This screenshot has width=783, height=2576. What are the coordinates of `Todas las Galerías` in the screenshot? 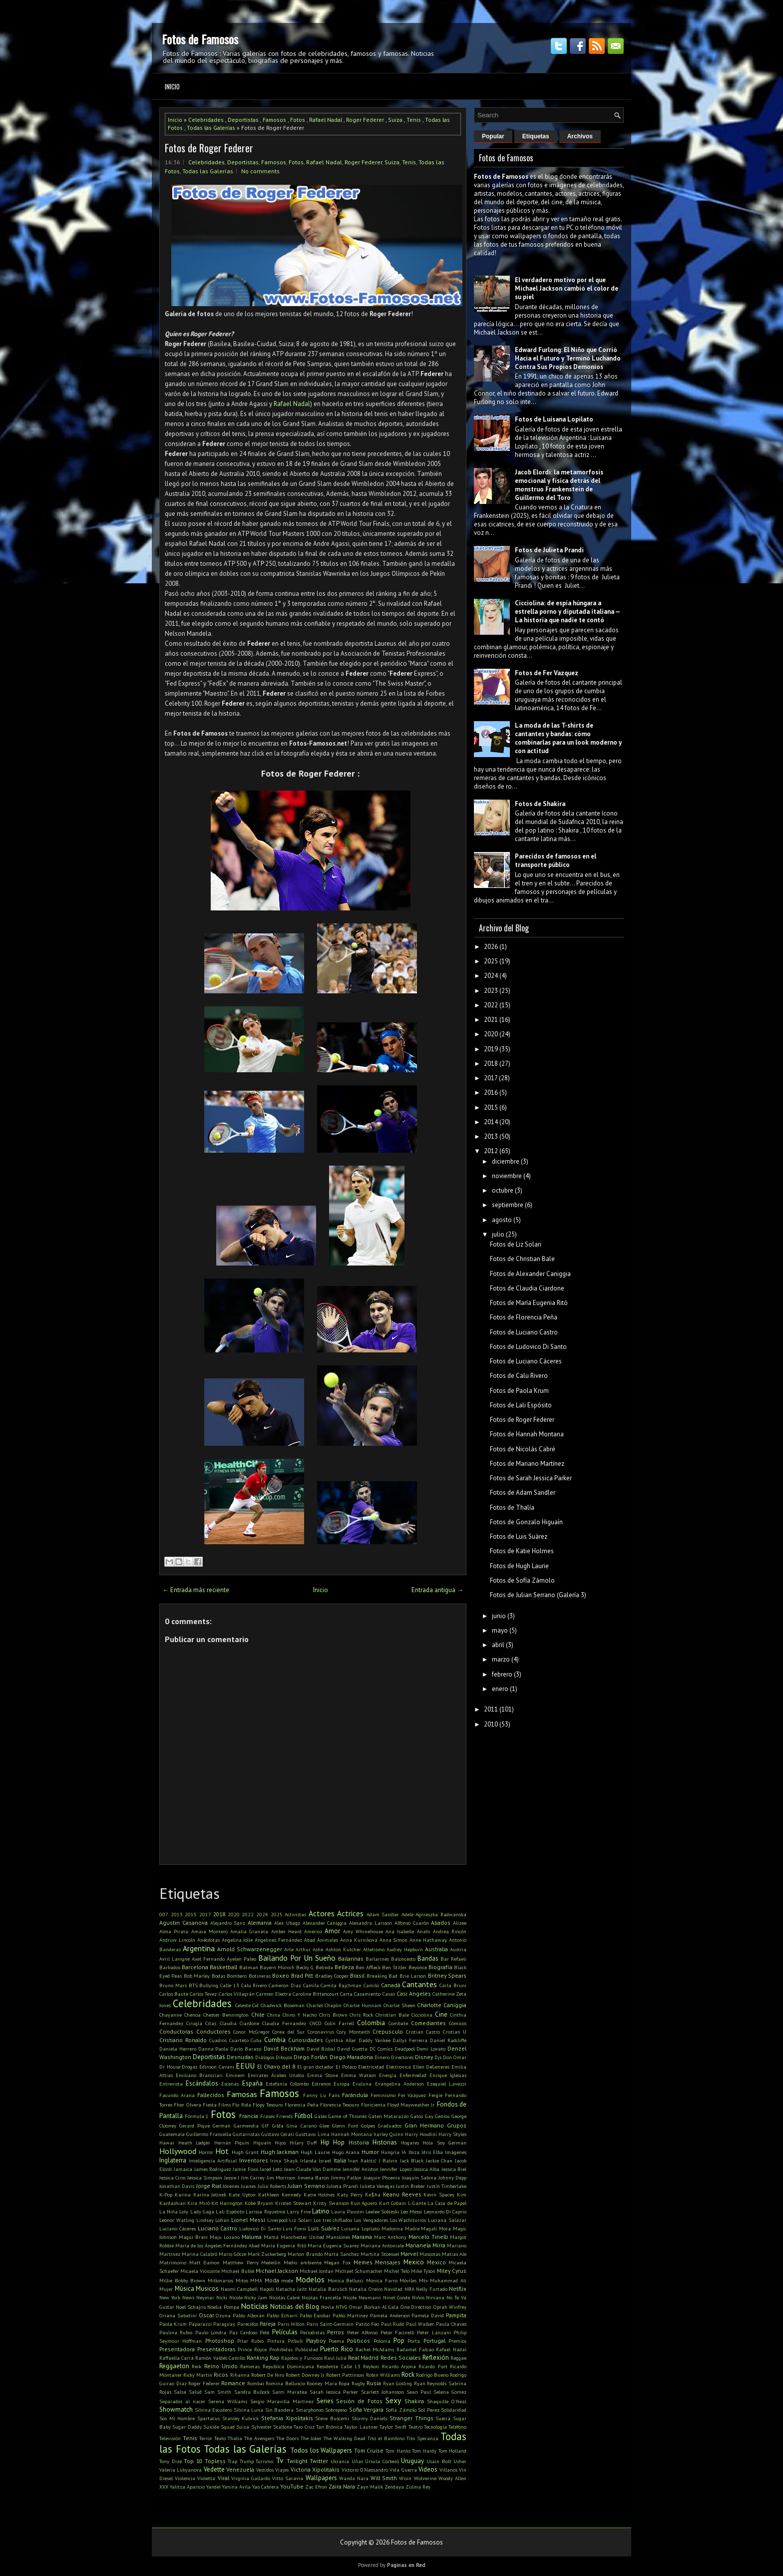 It's located at (211, 127).